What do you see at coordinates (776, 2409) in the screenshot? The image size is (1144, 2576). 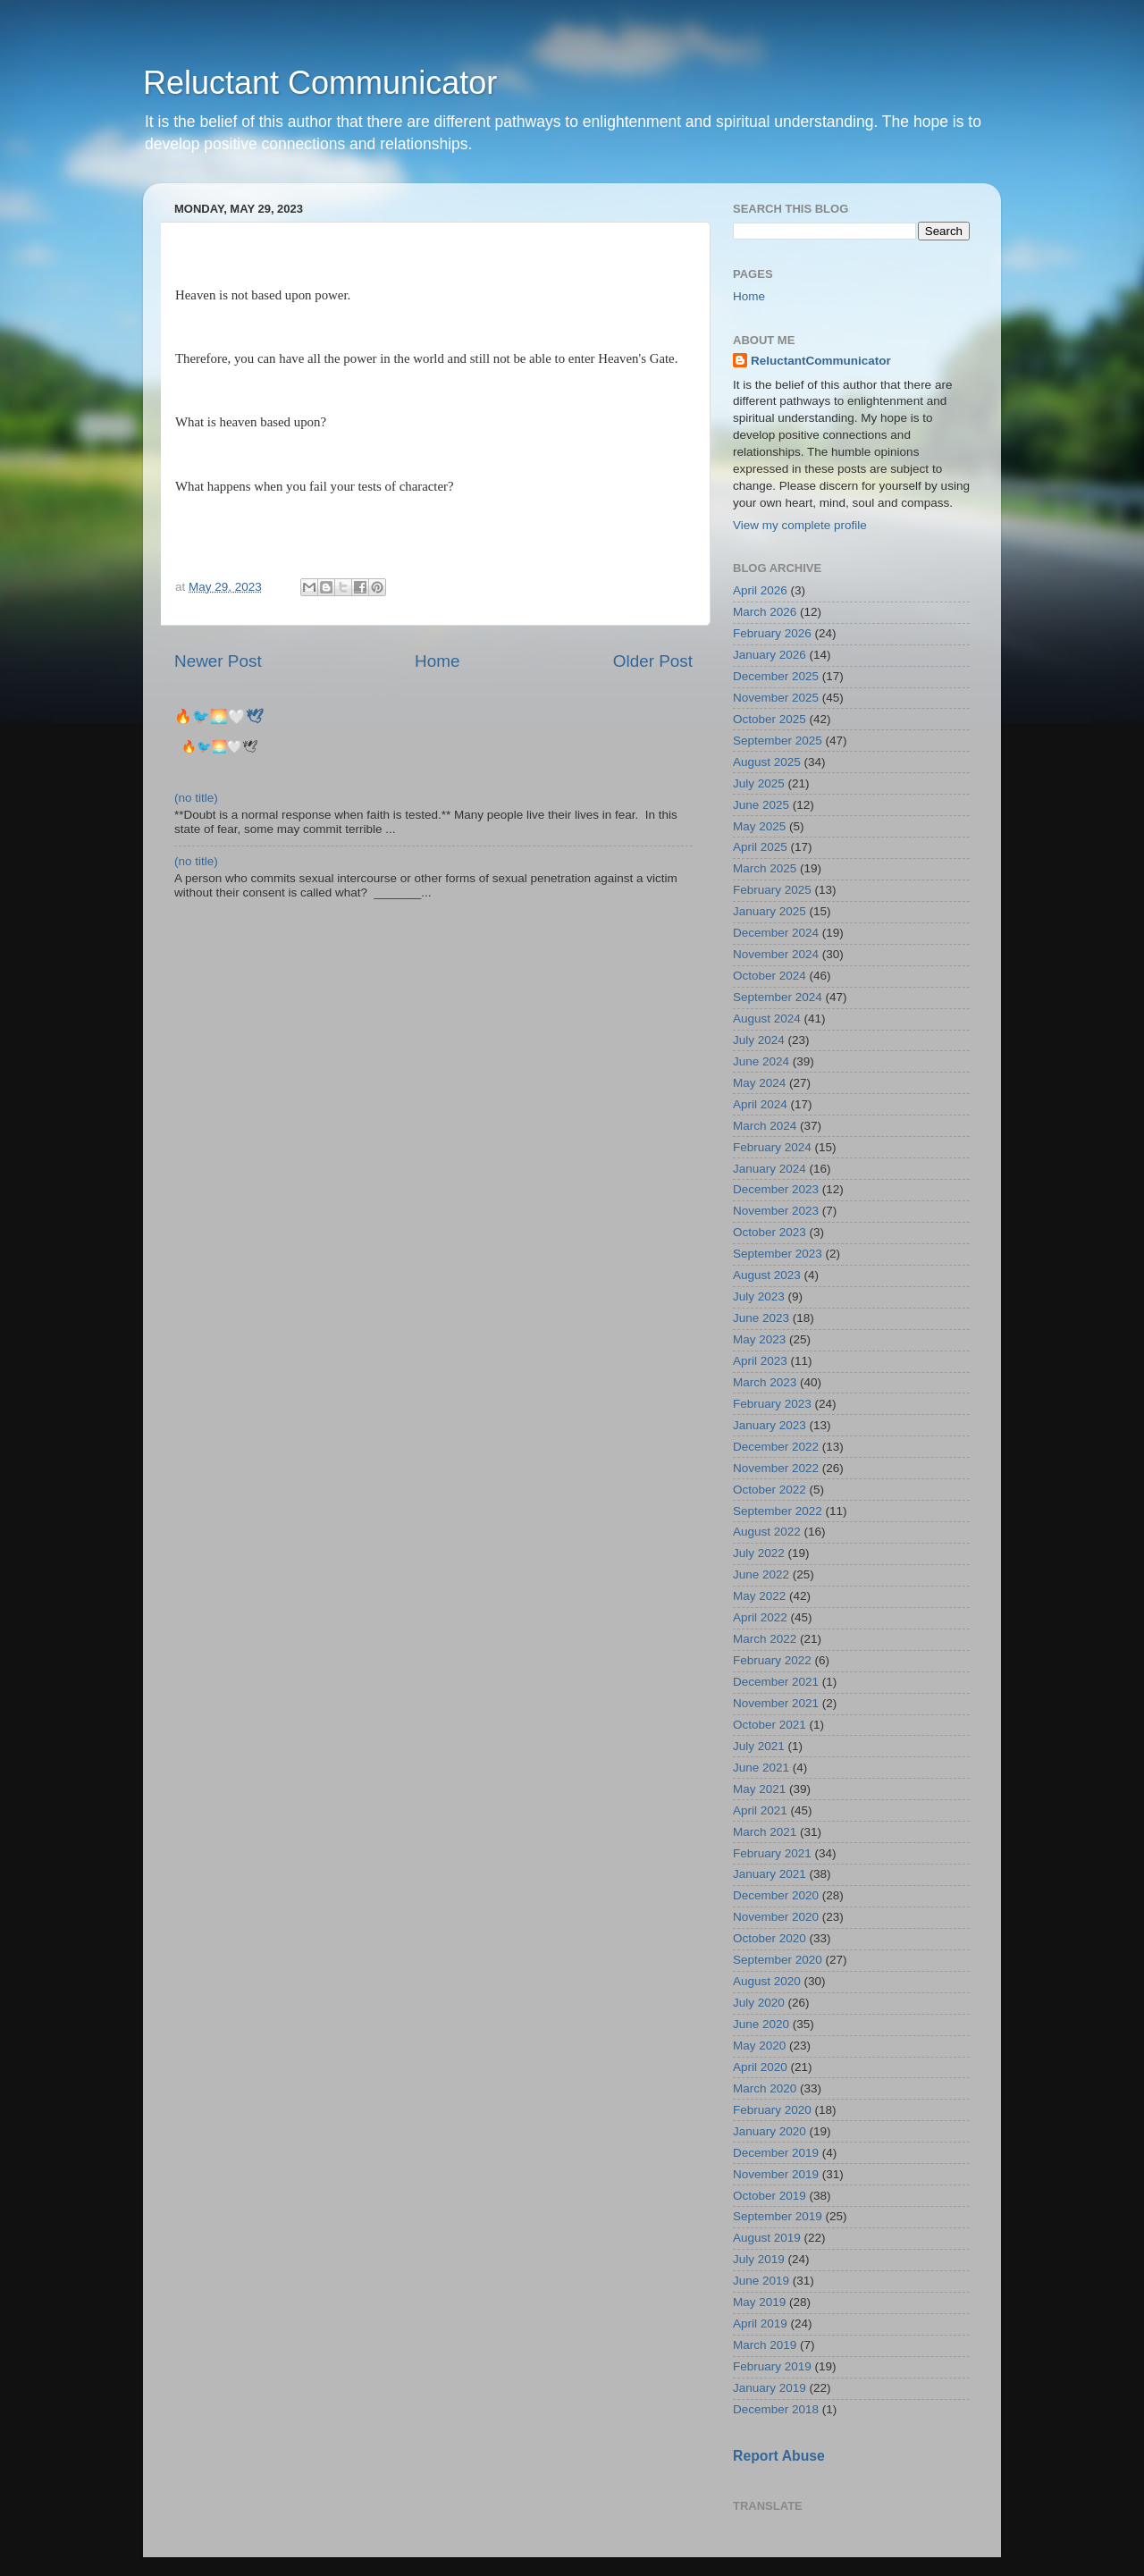 I see `December 2018` at bounding box center [776, 2409].